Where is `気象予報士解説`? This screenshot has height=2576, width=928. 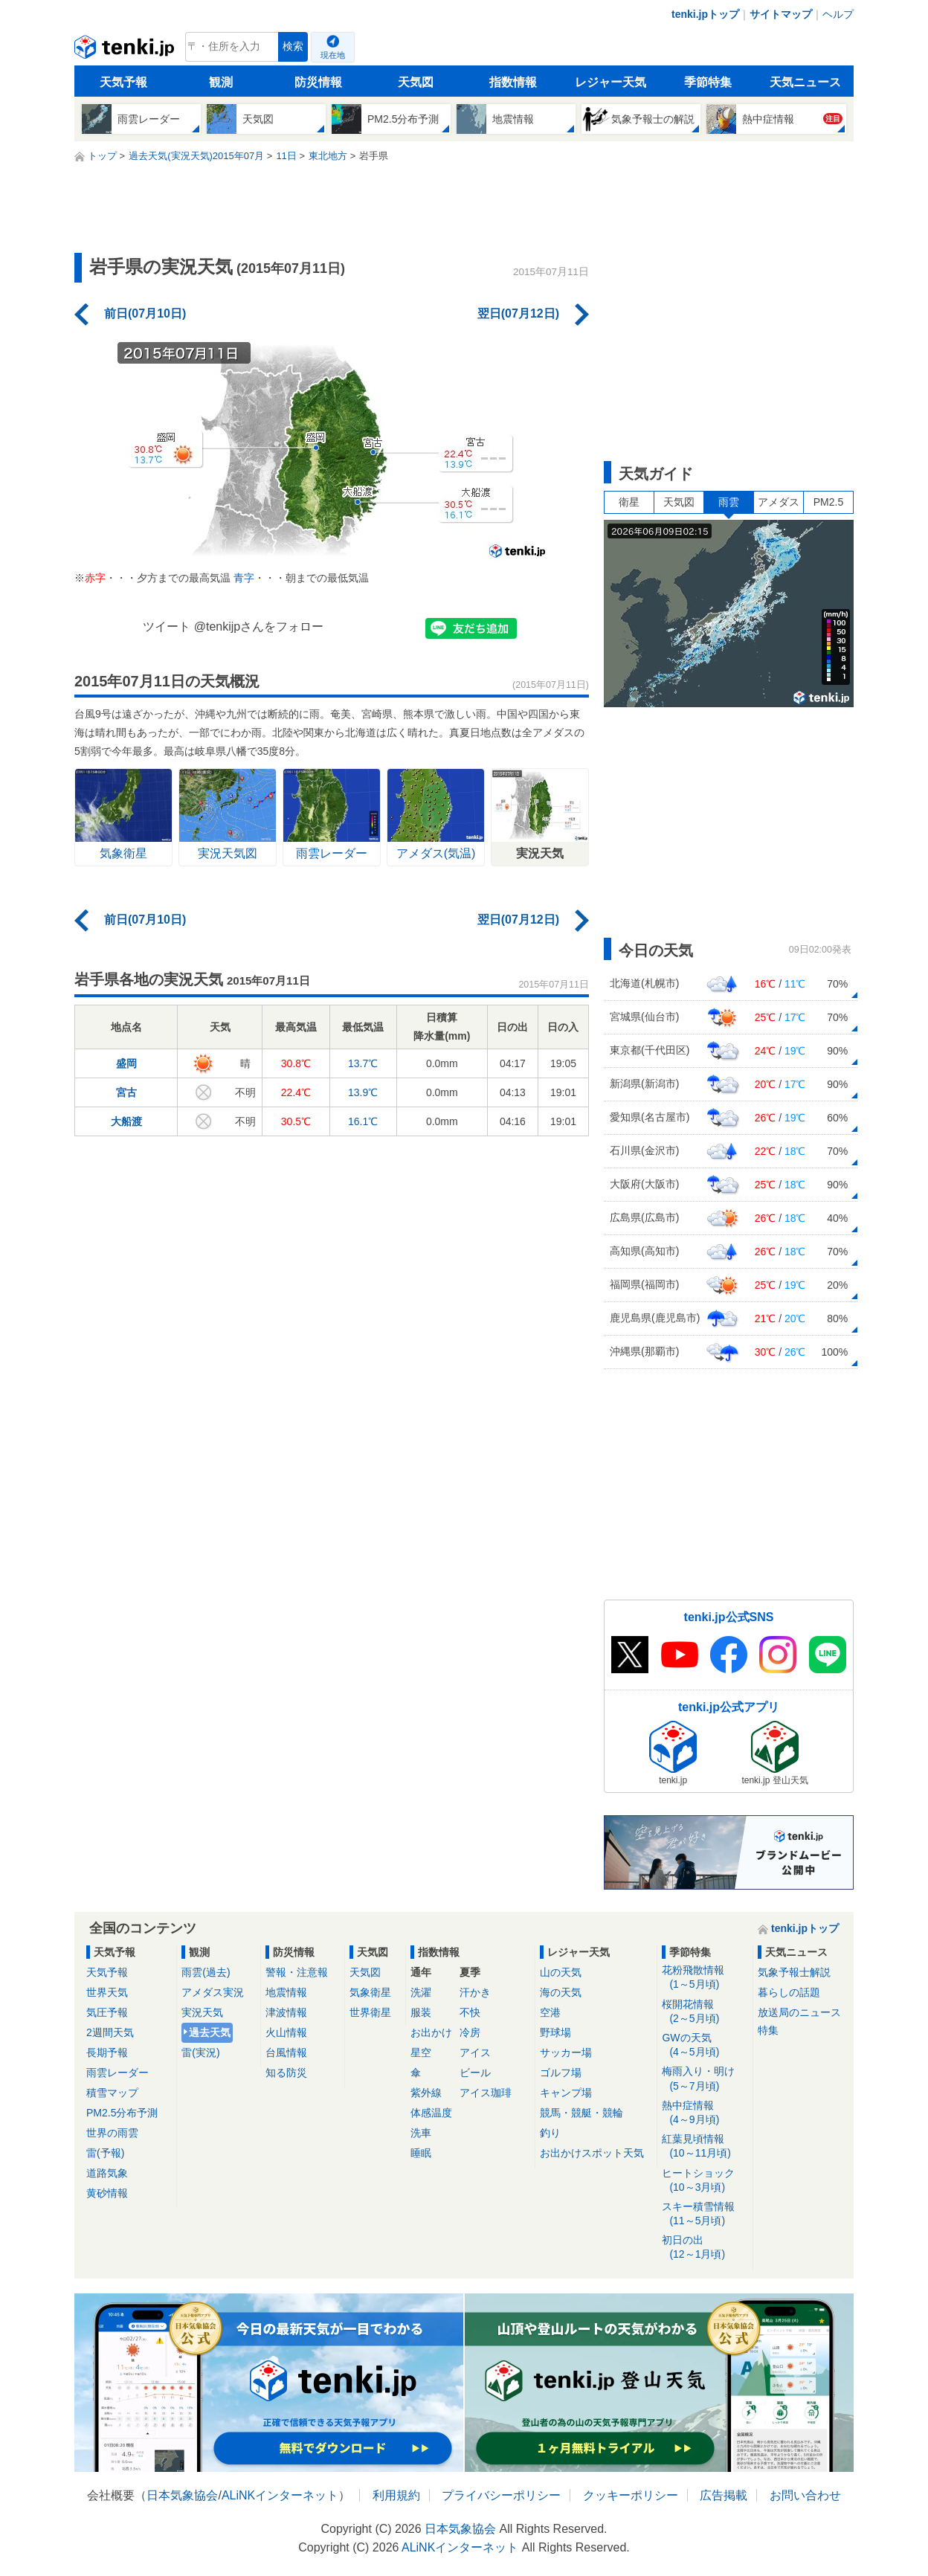 気象予報士解説 is located at coordinates (794, 1972).